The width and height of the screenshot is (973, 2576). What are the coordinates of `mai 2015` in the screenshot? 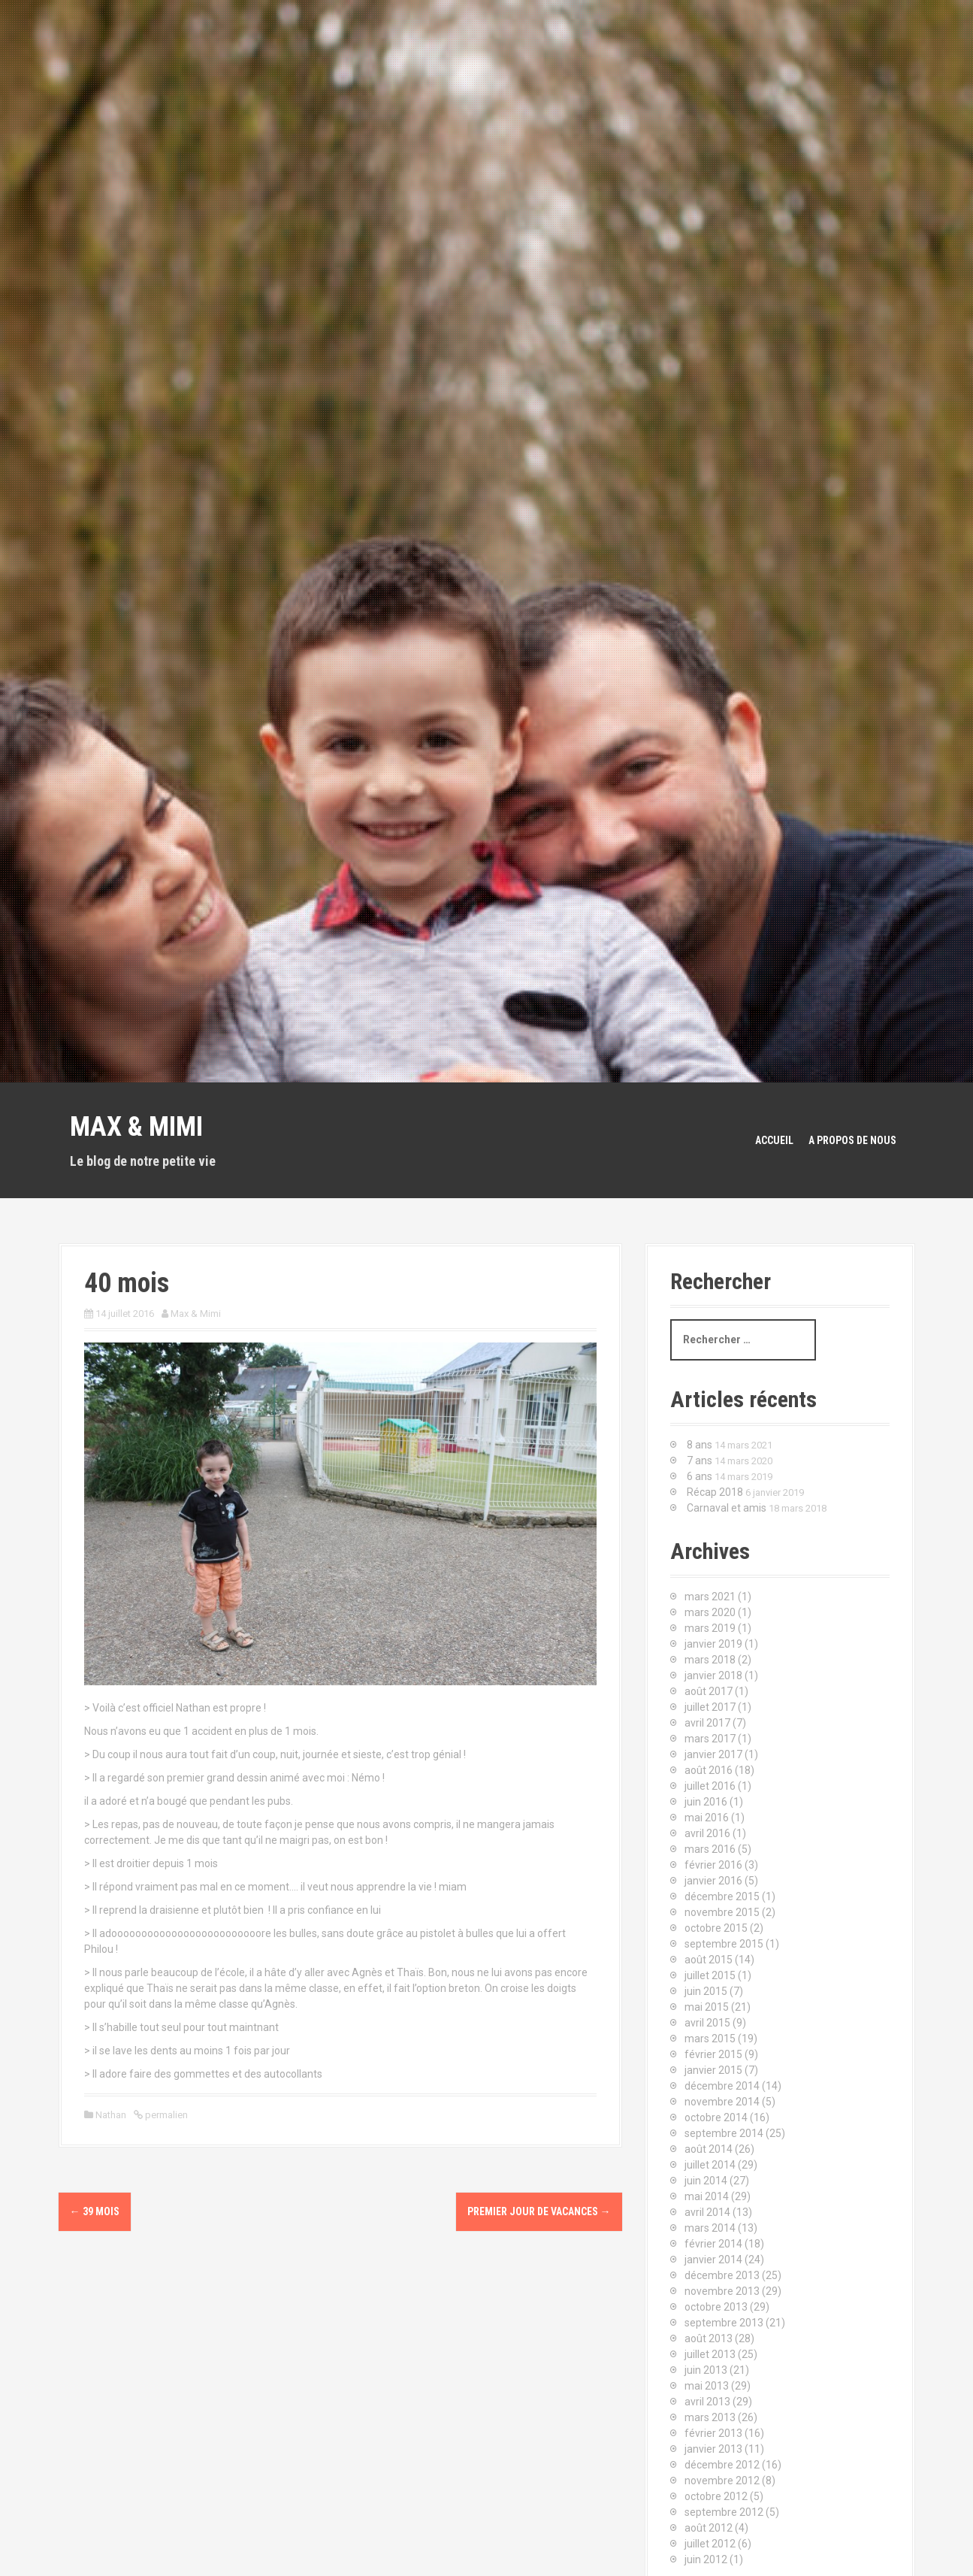 It's located at (706, 2007).